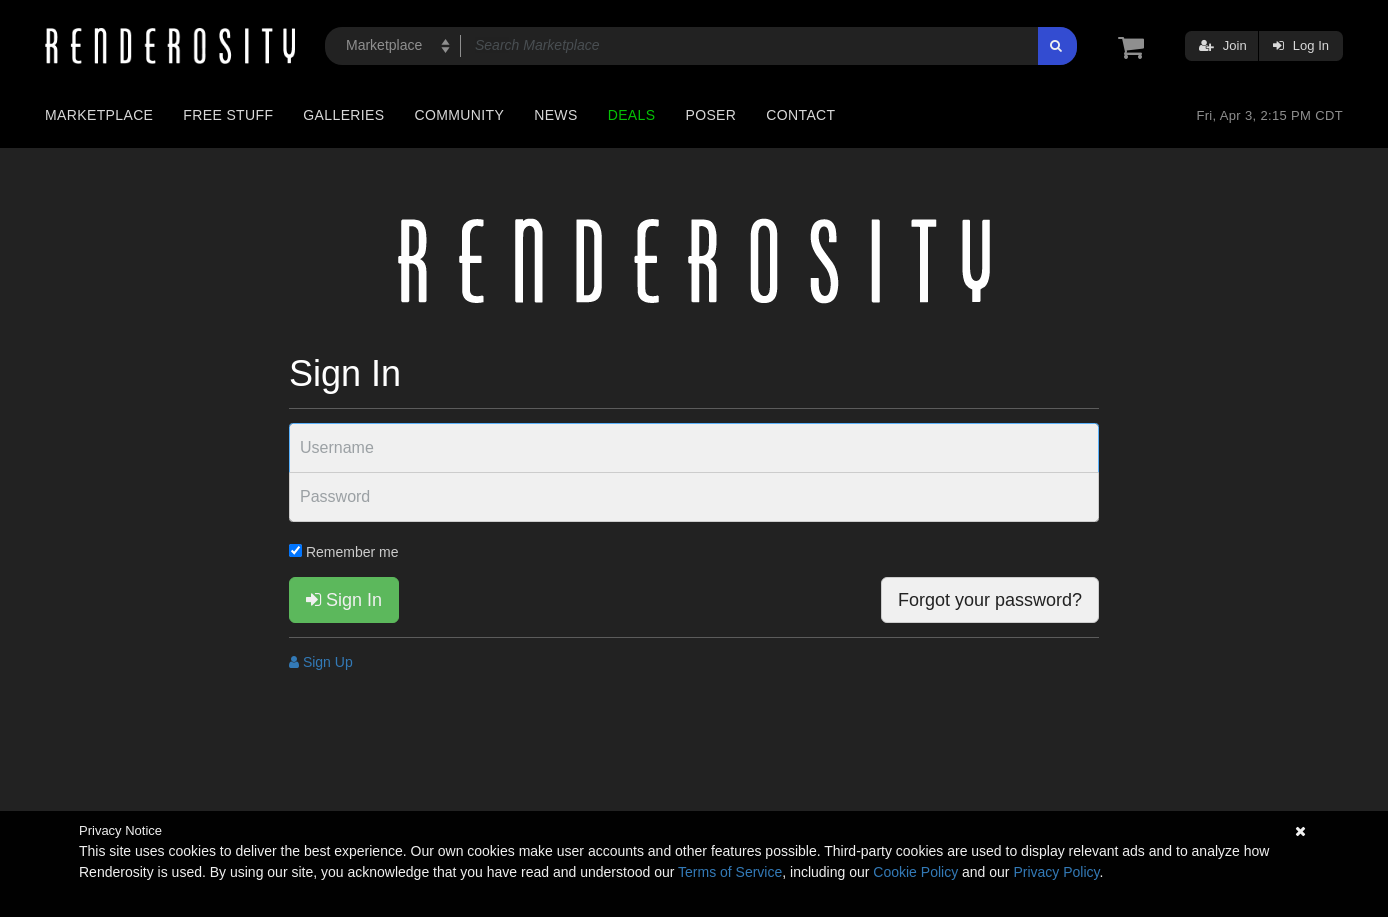 This screenshot has width=1388, height=917. I want to click on Deals, so click(632, 115).